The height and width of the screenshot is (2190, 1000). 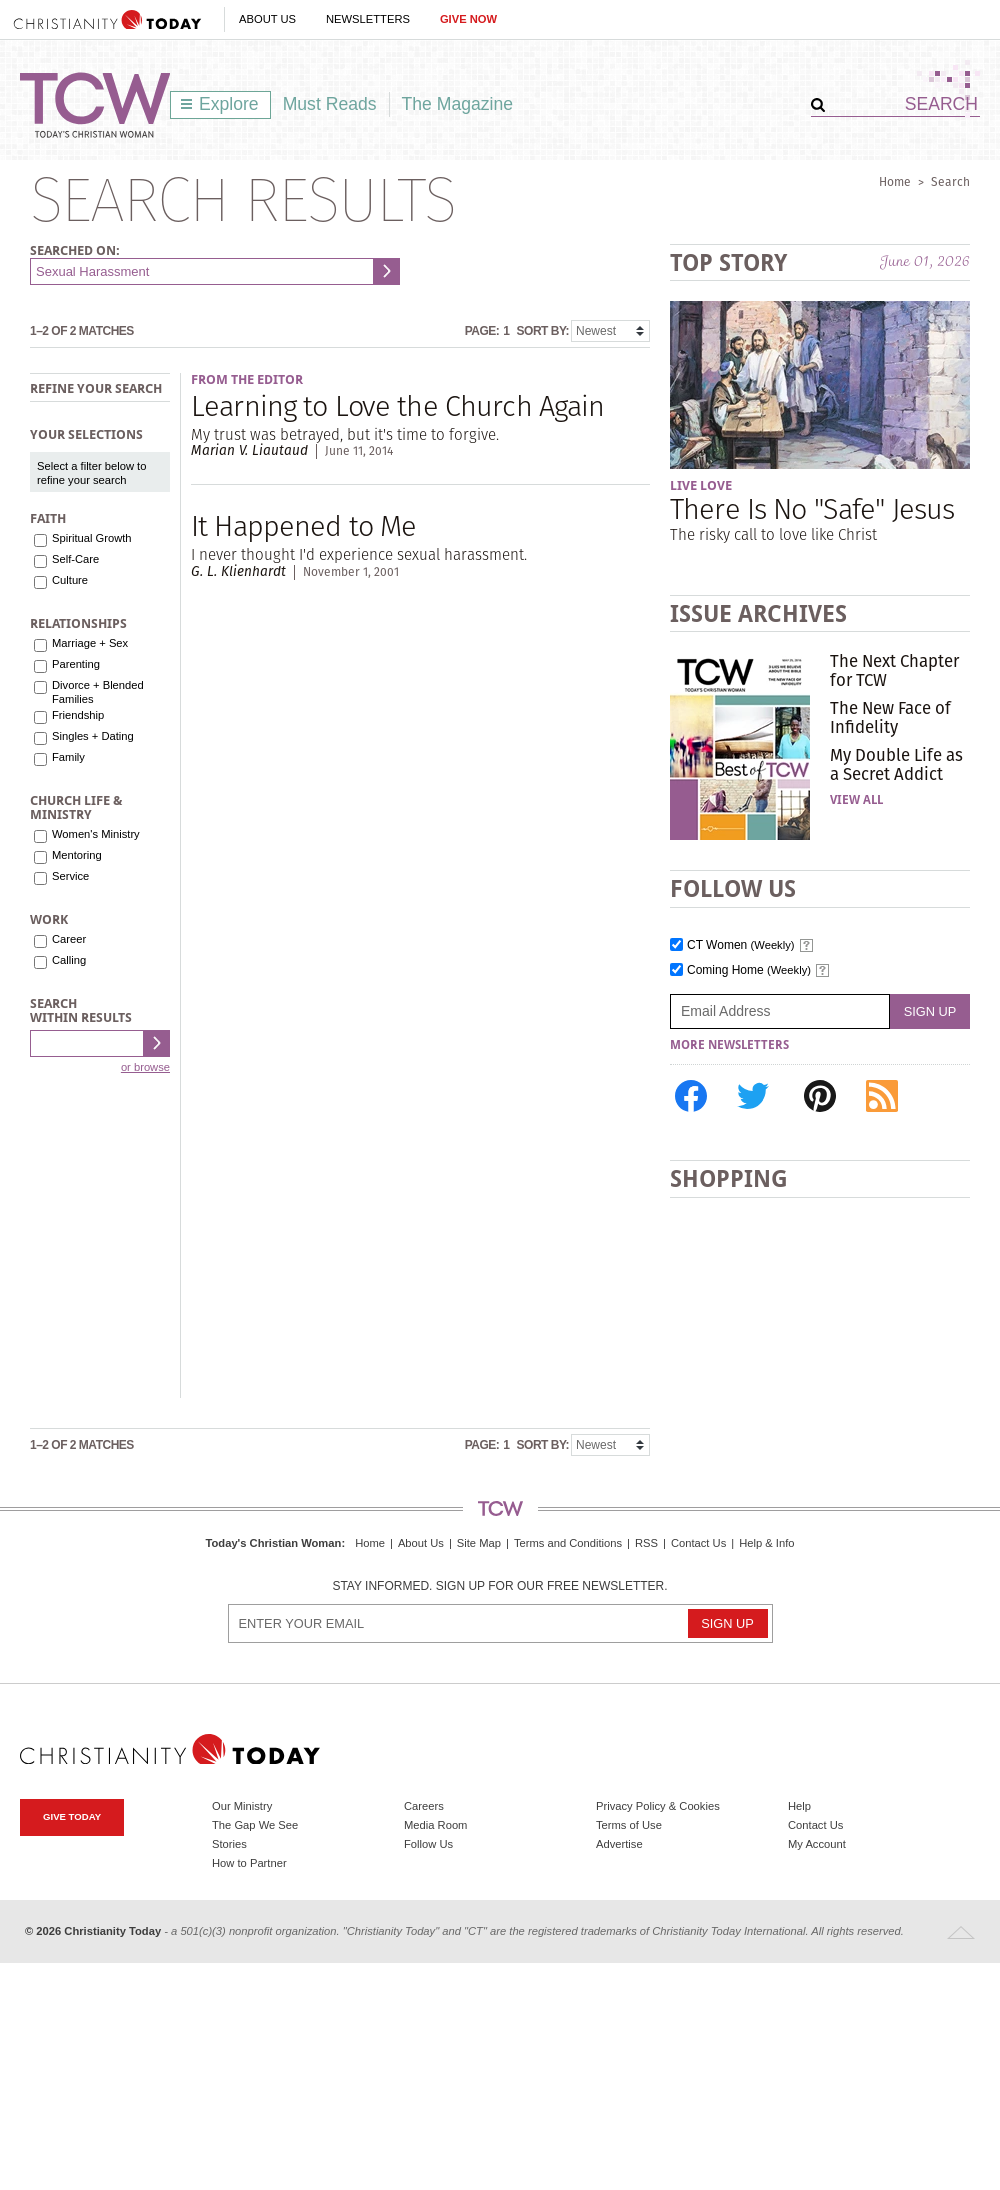 What do you see at coordinates (895, 181) in the screenshot?
I see `Home` at bounding box center [895, 181].